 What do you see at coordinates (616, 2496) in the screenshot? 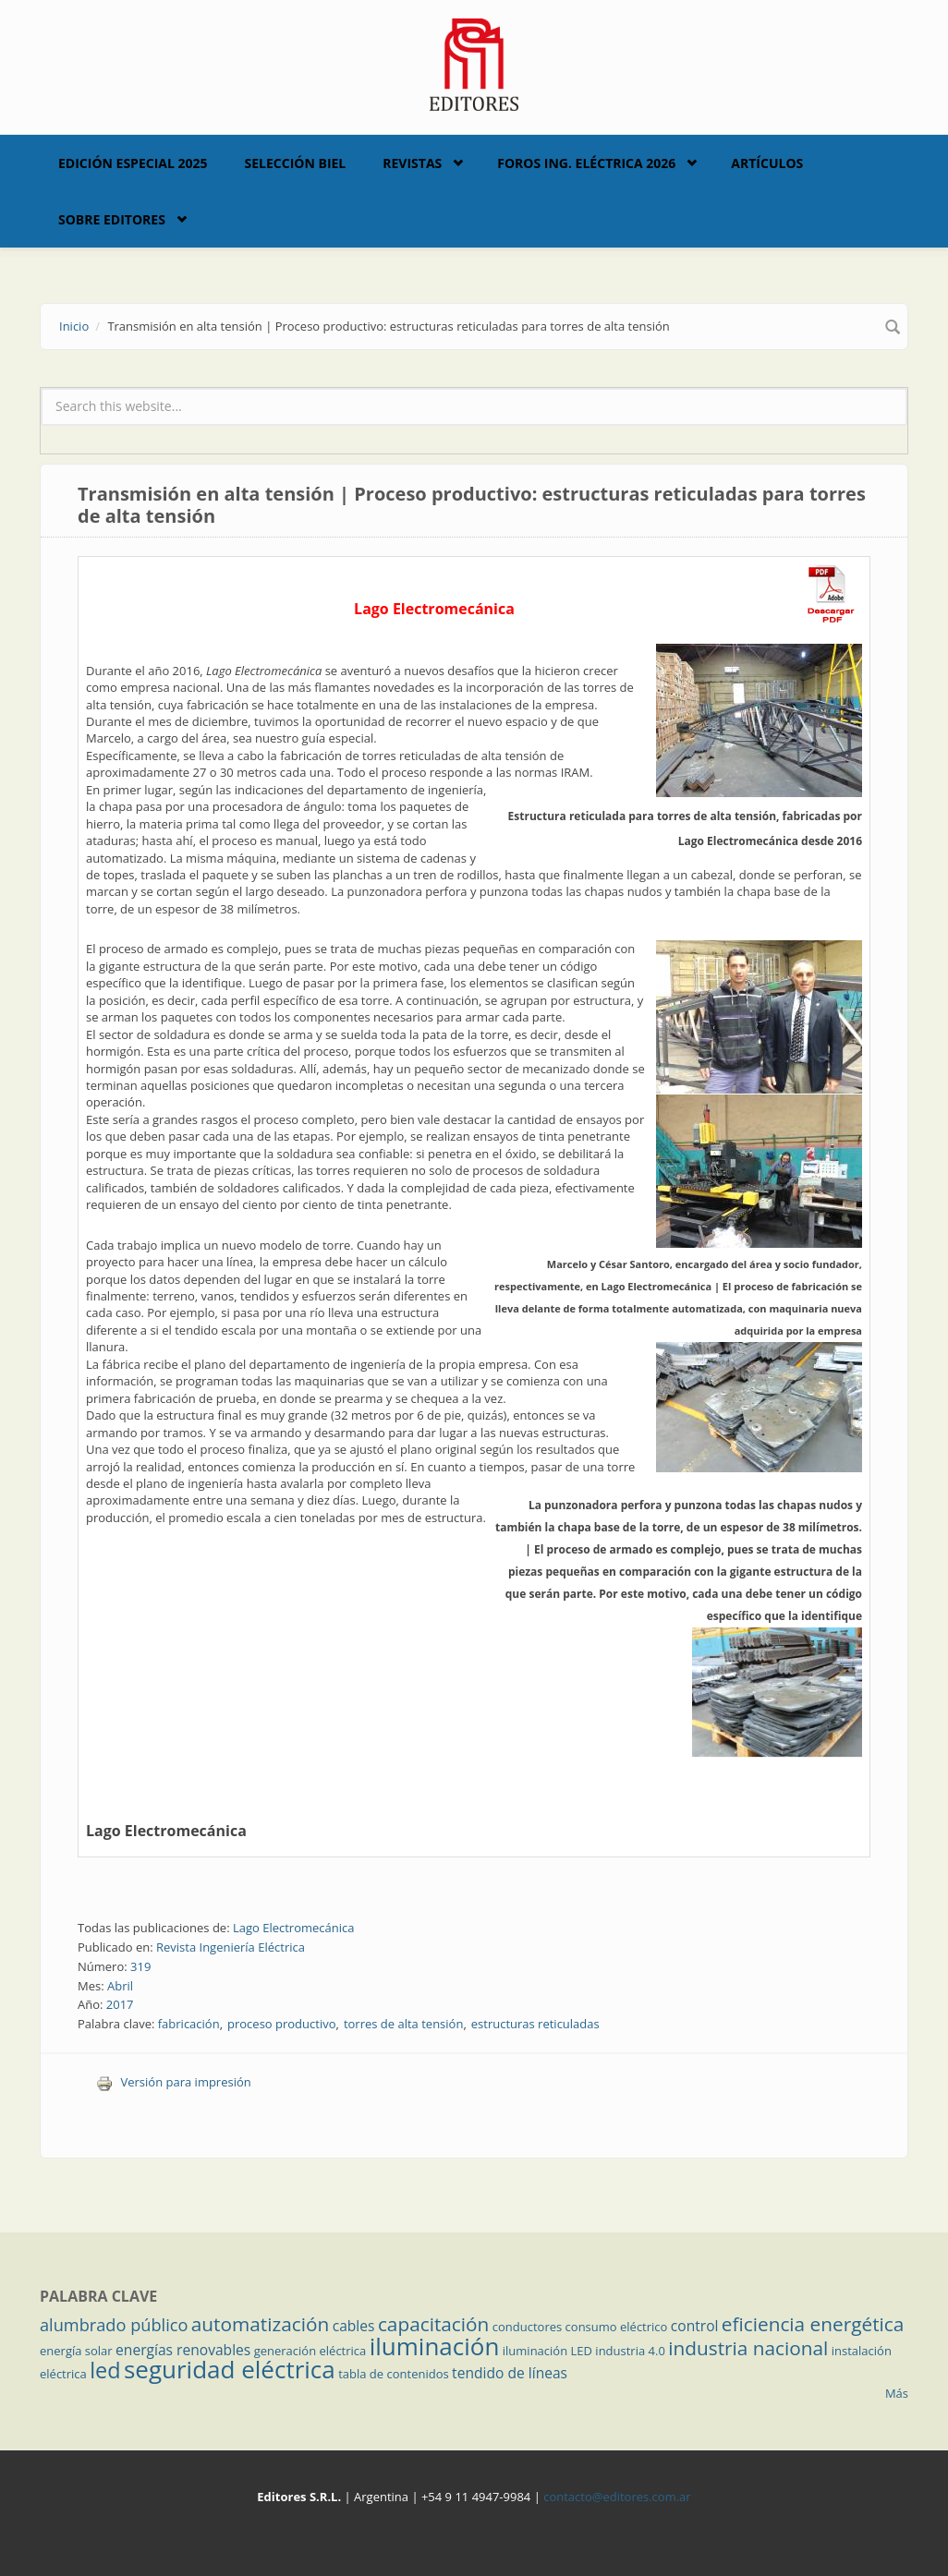
I see `contacto@editores.com.ar` at bounding box center [616, 2496].